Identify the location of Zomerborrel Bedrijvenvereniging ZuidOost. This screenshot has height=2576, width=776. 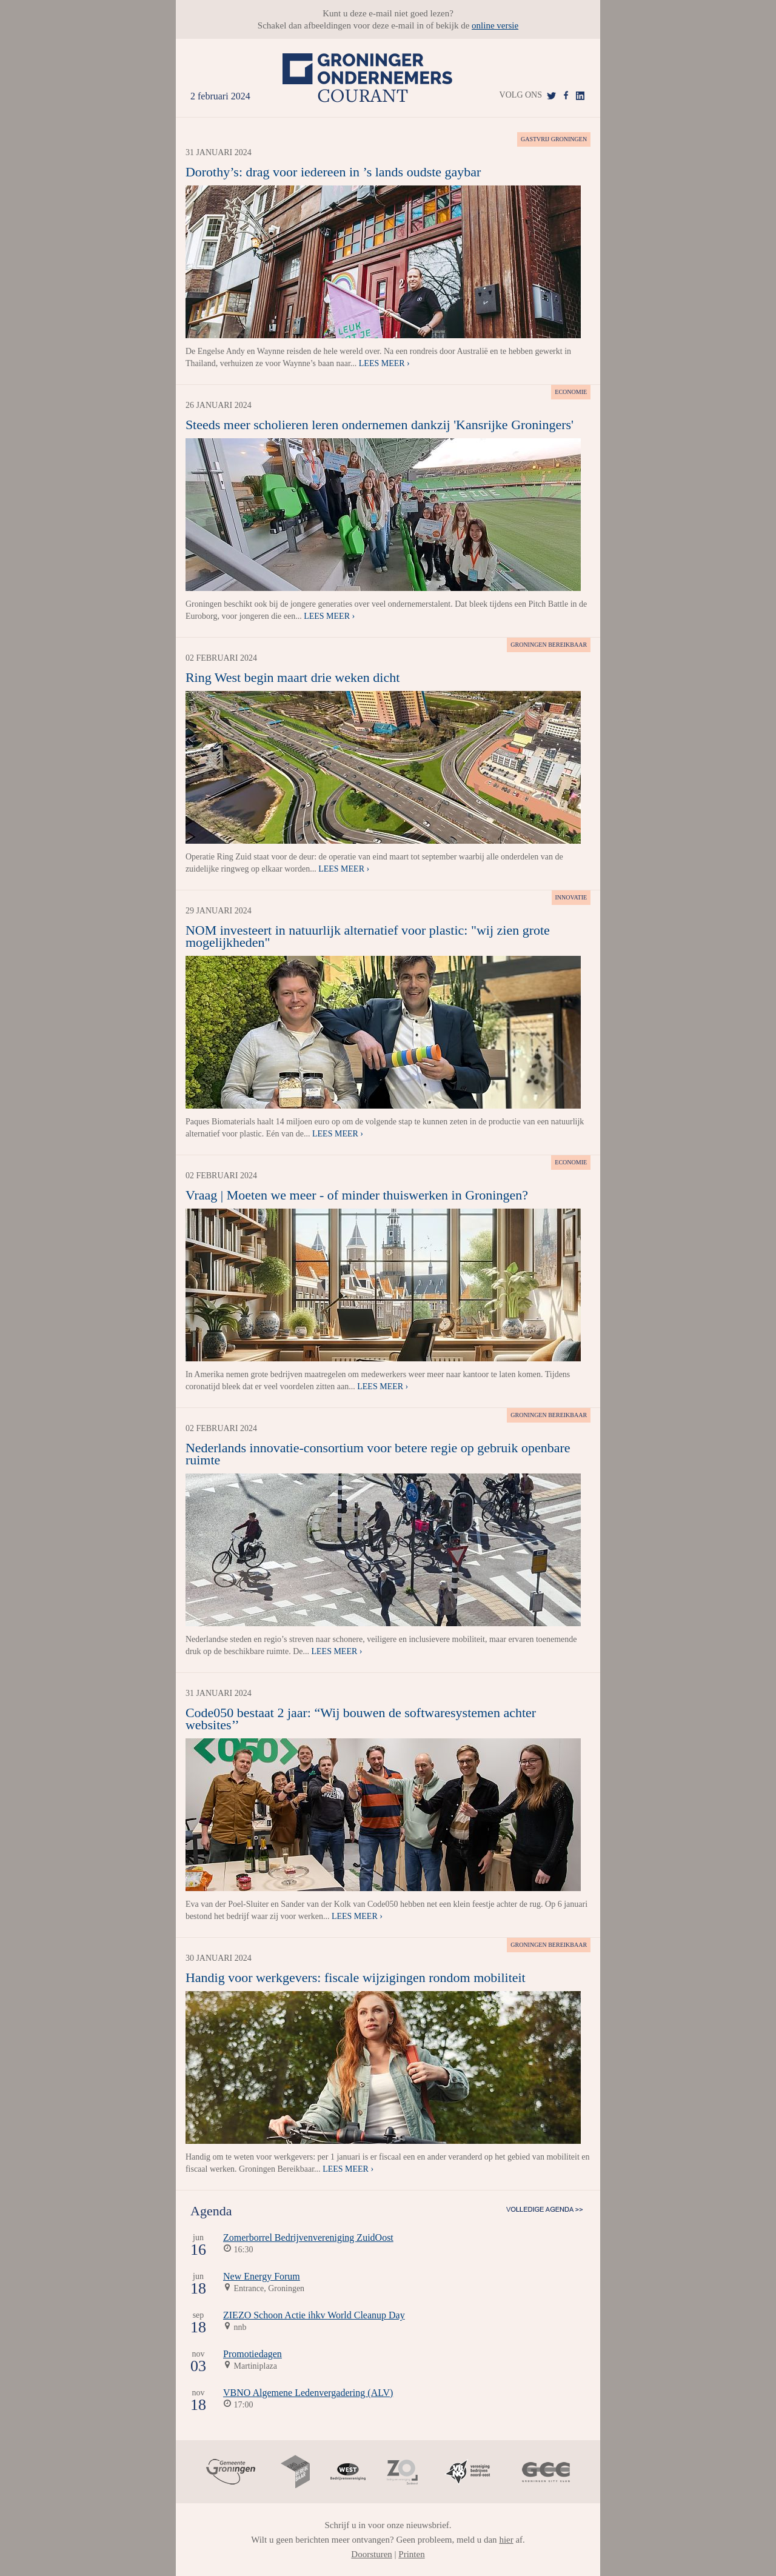
(308, 2237).